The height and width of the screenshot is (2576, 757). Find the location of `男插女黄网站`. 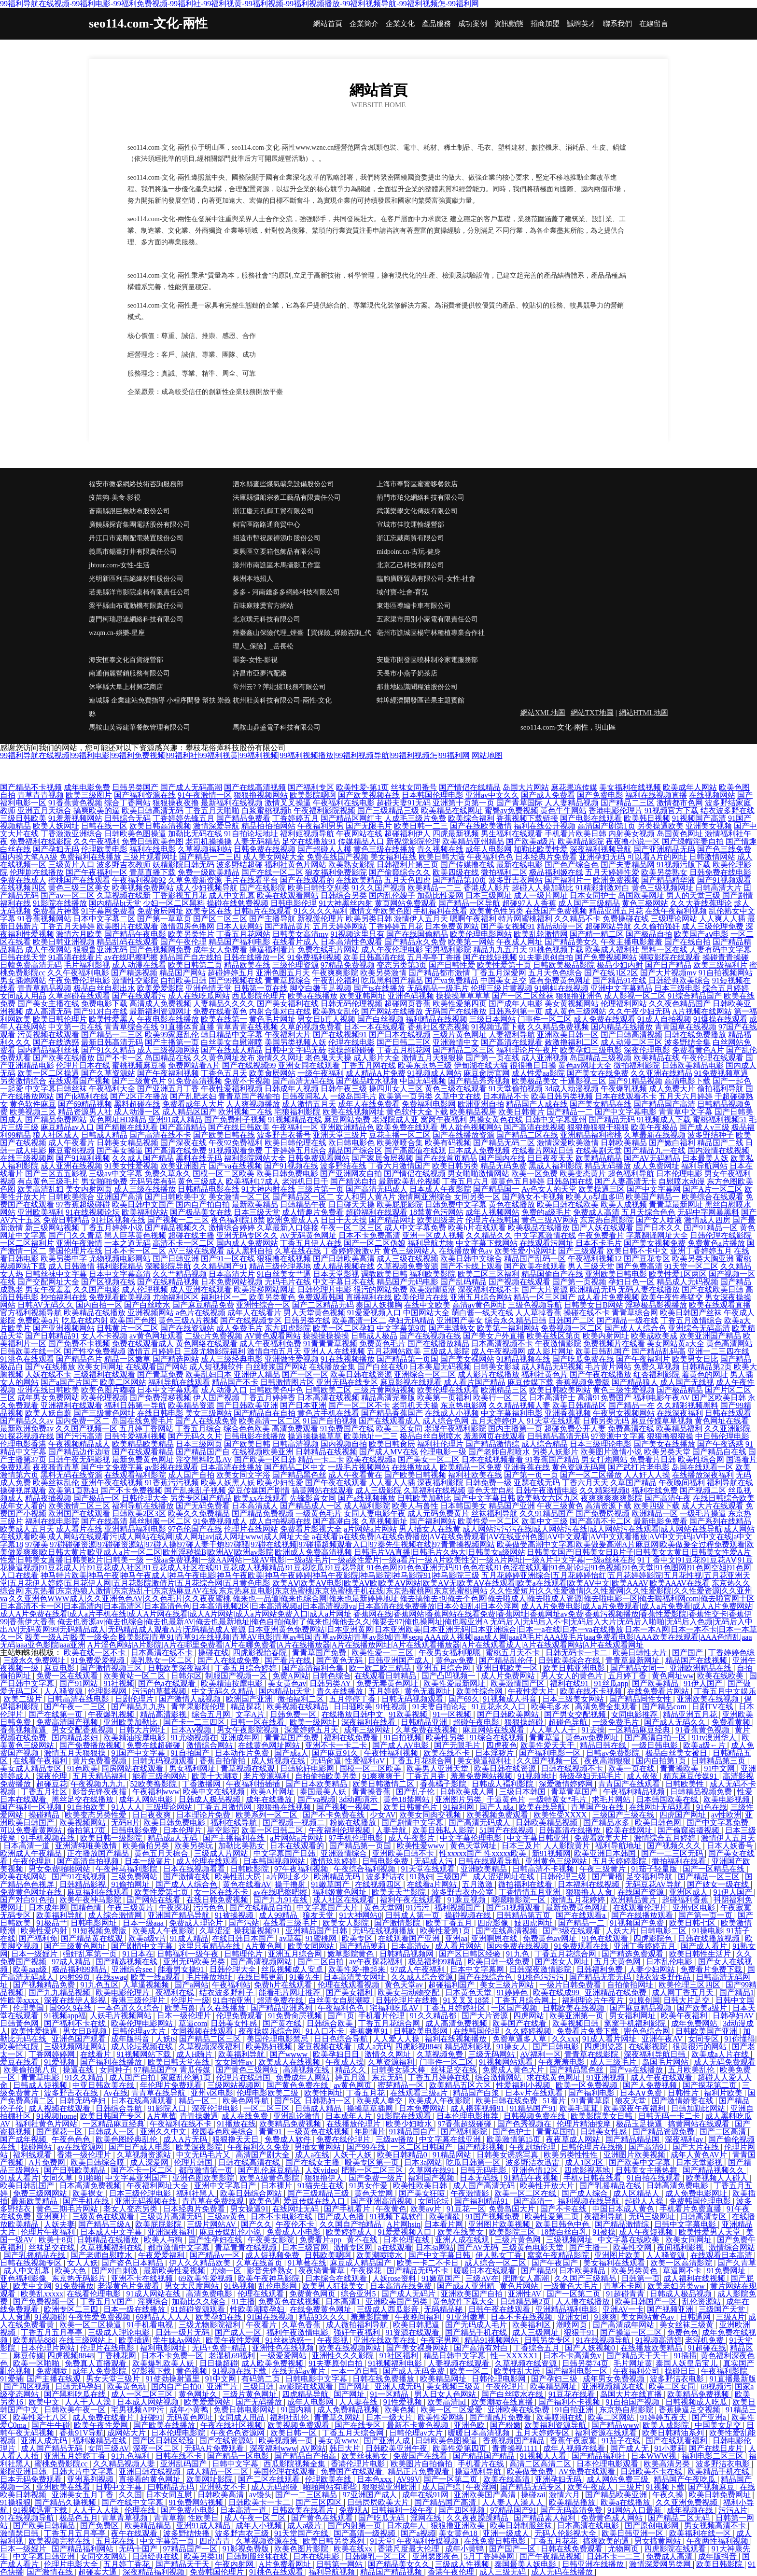

男插女黄网站 is located at coordinates (318, 2147).